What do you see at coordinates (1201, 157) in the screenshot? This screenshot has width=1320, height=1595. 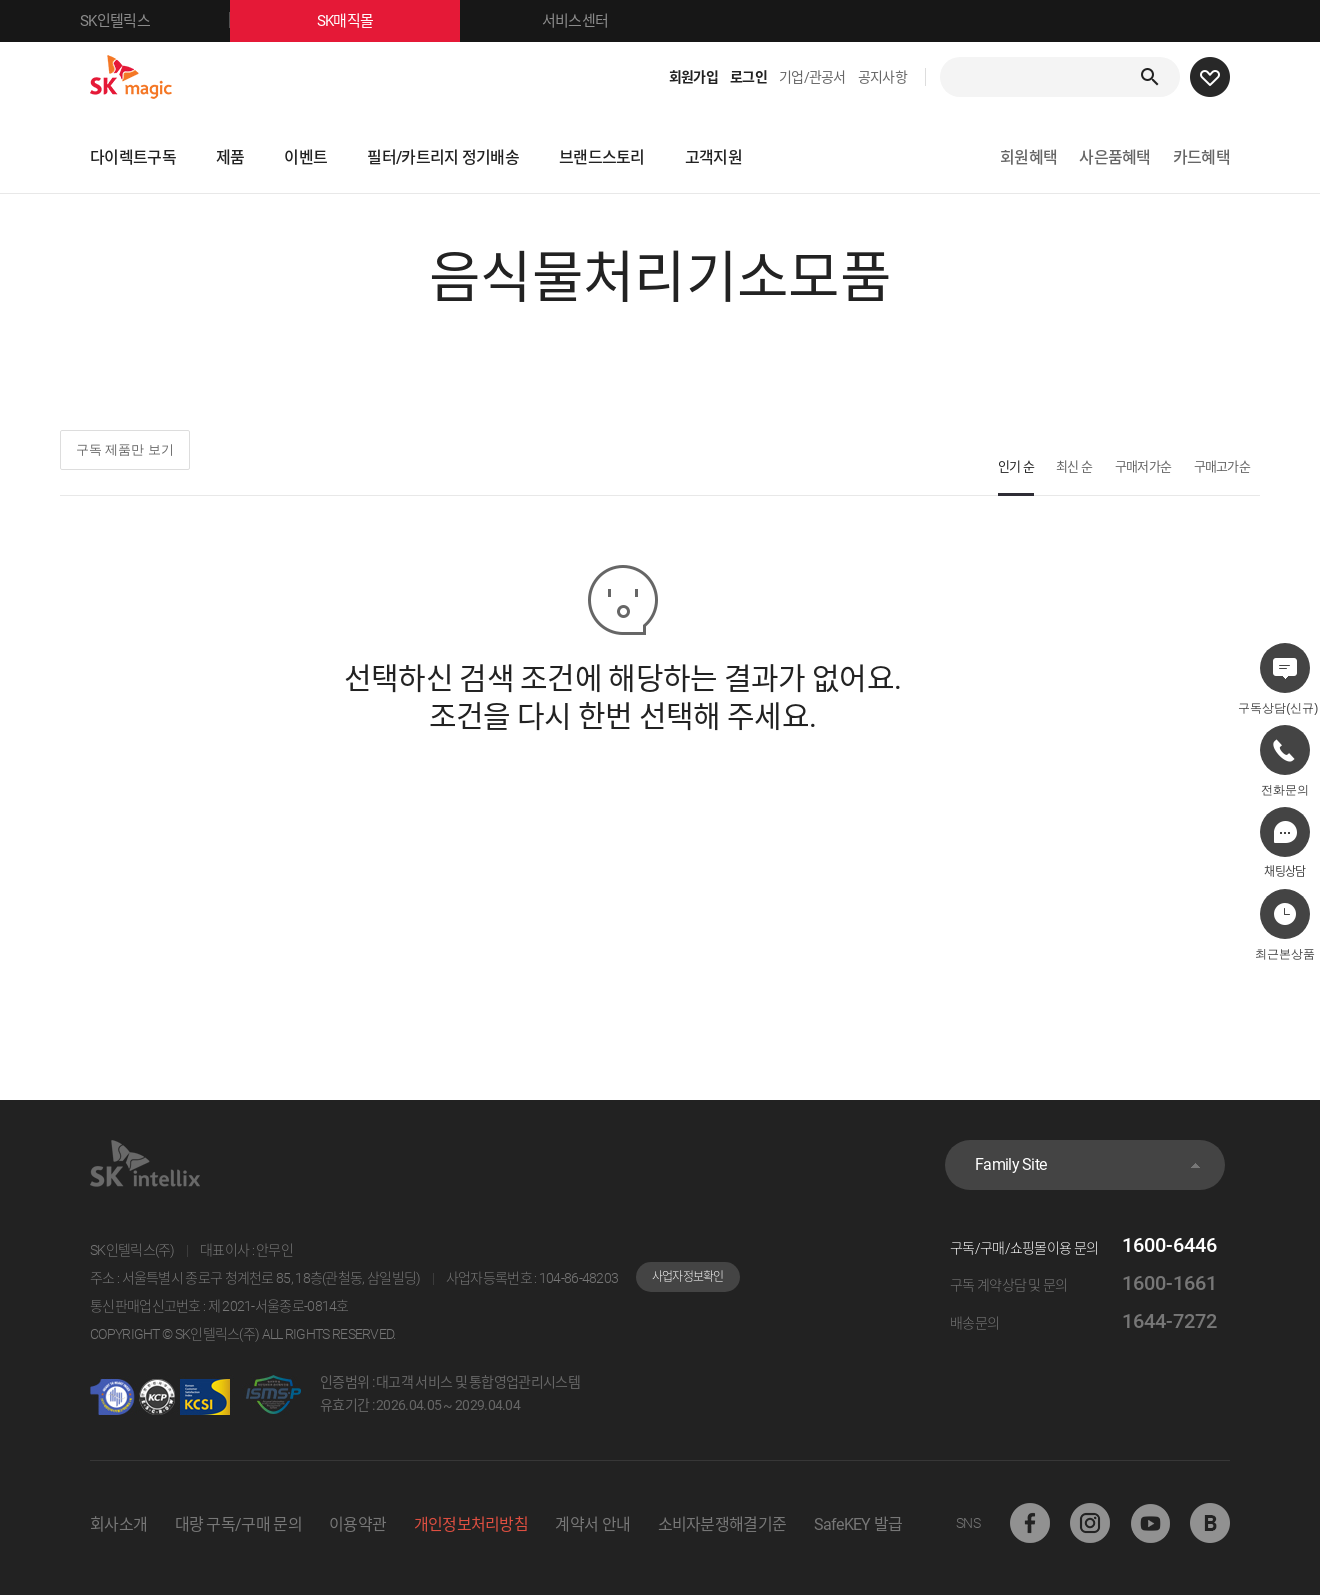 I see `카드혜택` at bounding box center [1201, 157].